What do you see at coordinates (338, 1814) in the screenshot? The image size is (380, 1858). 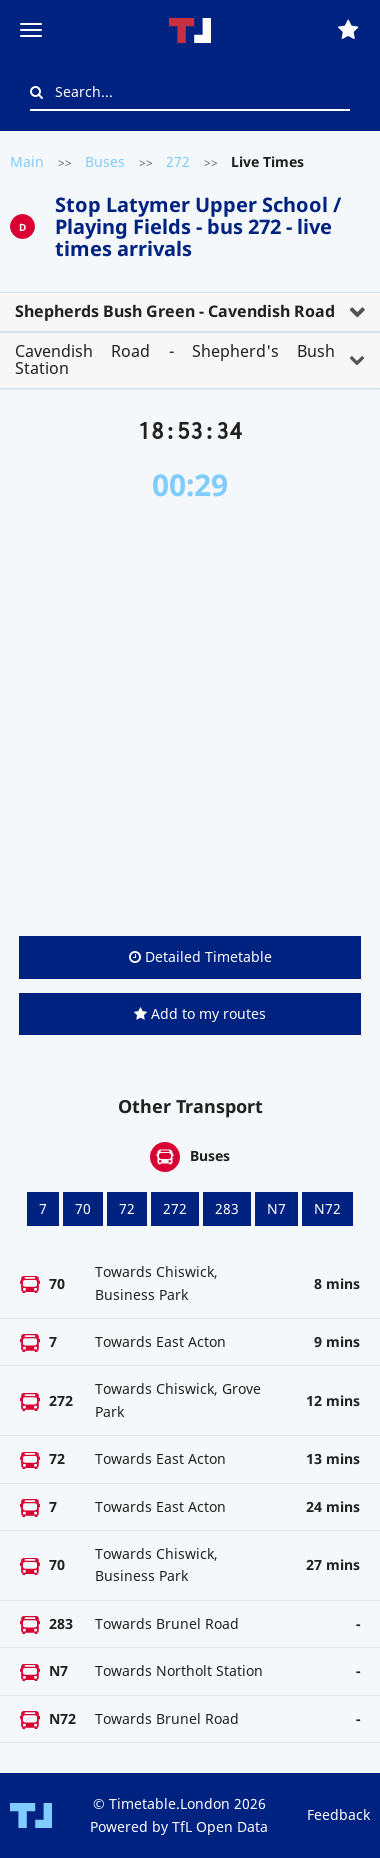 I see `Feedback` at bounding box center [338, 1814].